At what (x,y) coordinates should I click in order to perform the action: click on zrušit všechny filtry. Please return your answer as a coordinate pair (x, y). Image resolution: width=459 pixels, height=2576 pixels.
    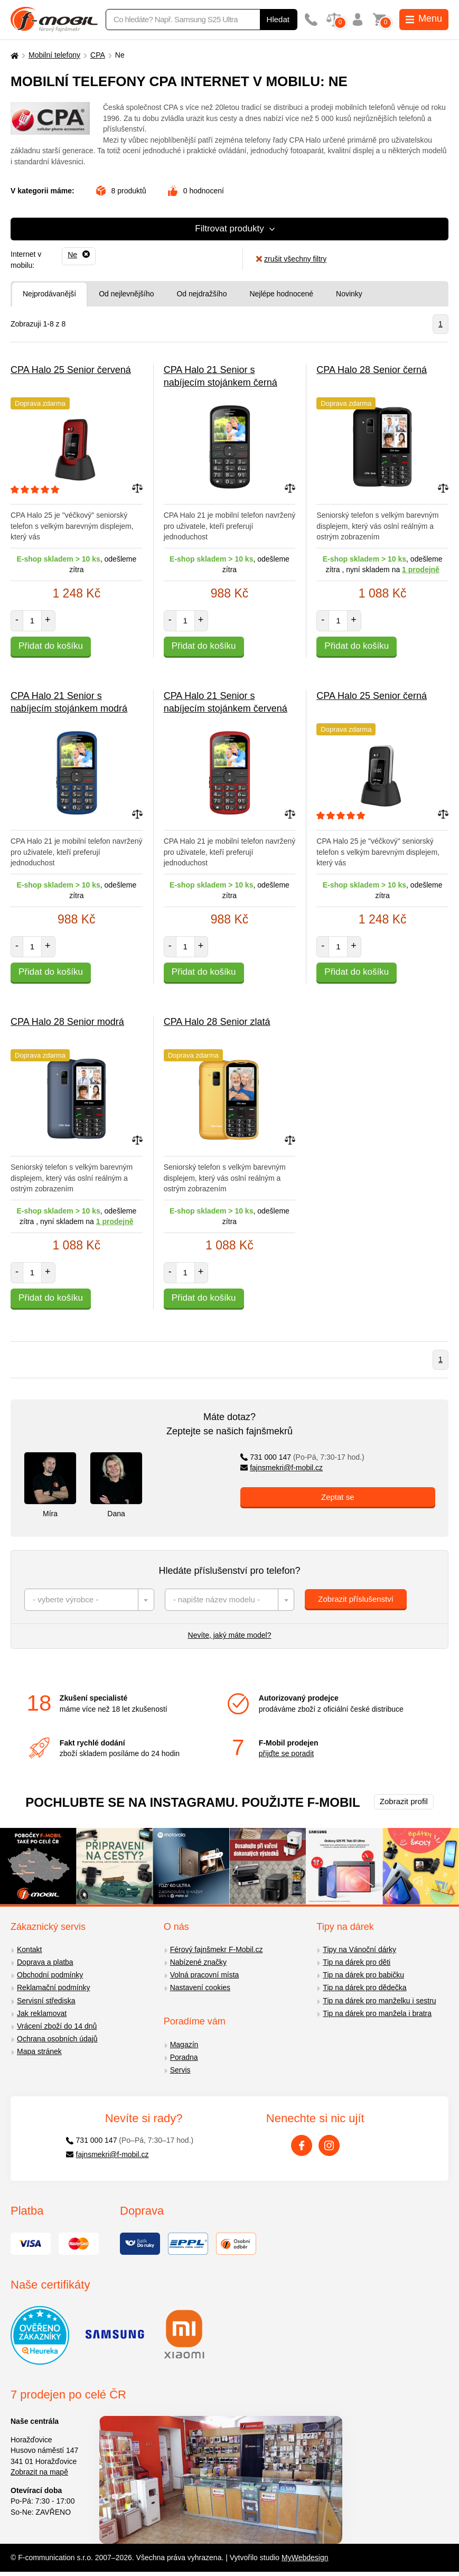
    Looking at the image, I should click on (291, 259).